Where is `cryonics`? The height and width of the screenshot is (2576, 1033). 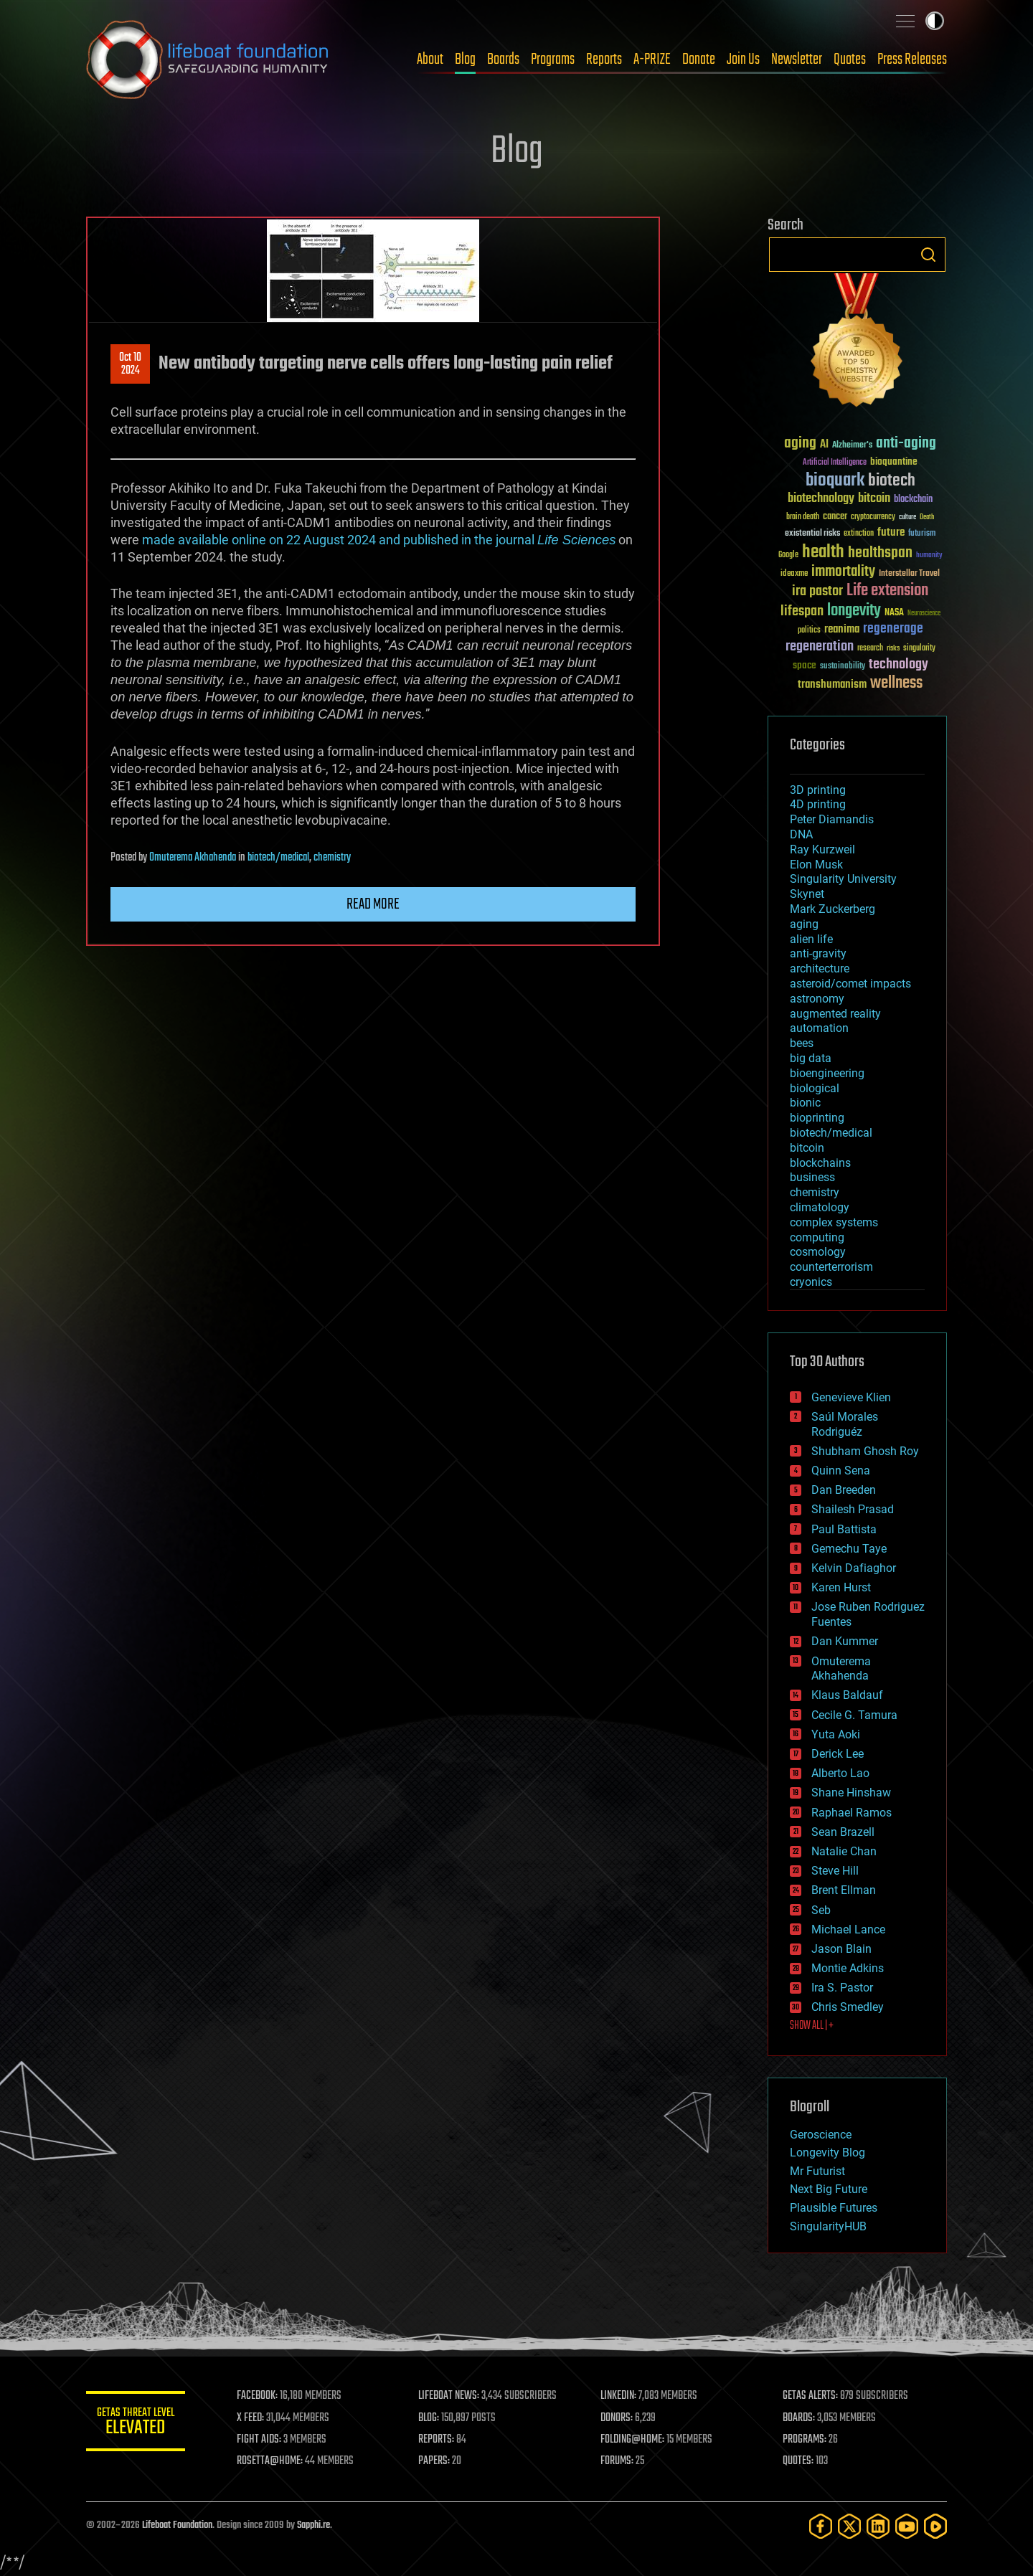
cryonics is located at coordinates (811, 1282).